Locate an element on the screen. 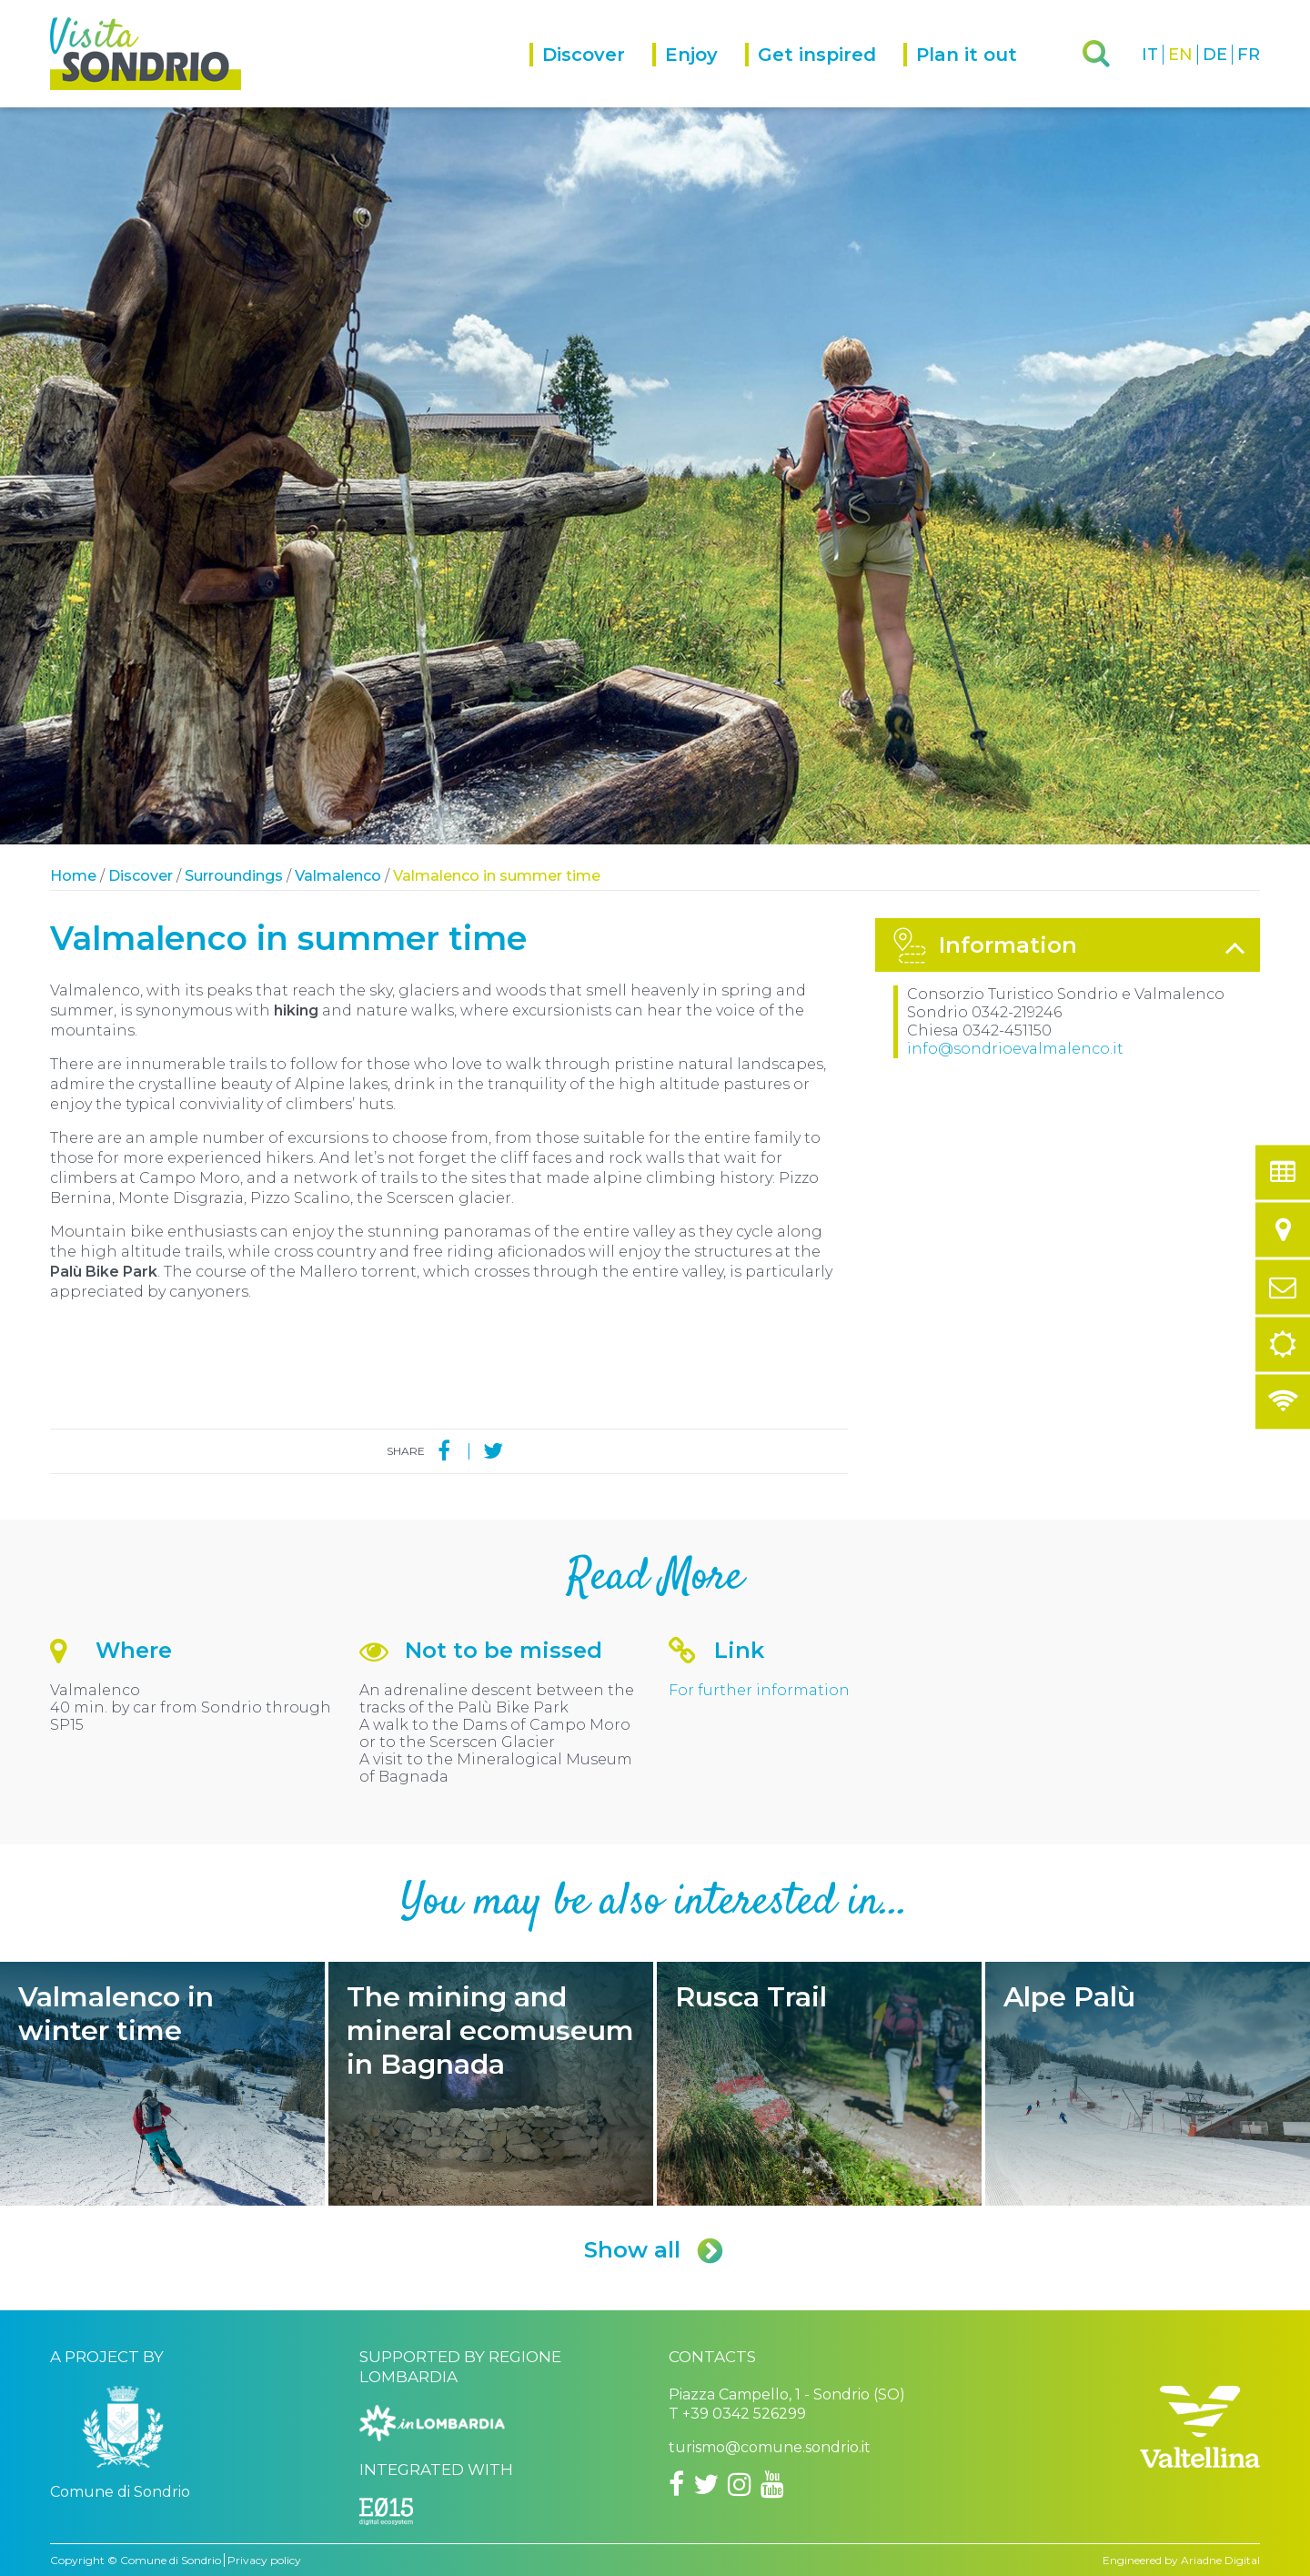 The width and height of the screenshot is (1310, 2576). turismo@comune.sondrio.it is located at coordinates (770, 2447).